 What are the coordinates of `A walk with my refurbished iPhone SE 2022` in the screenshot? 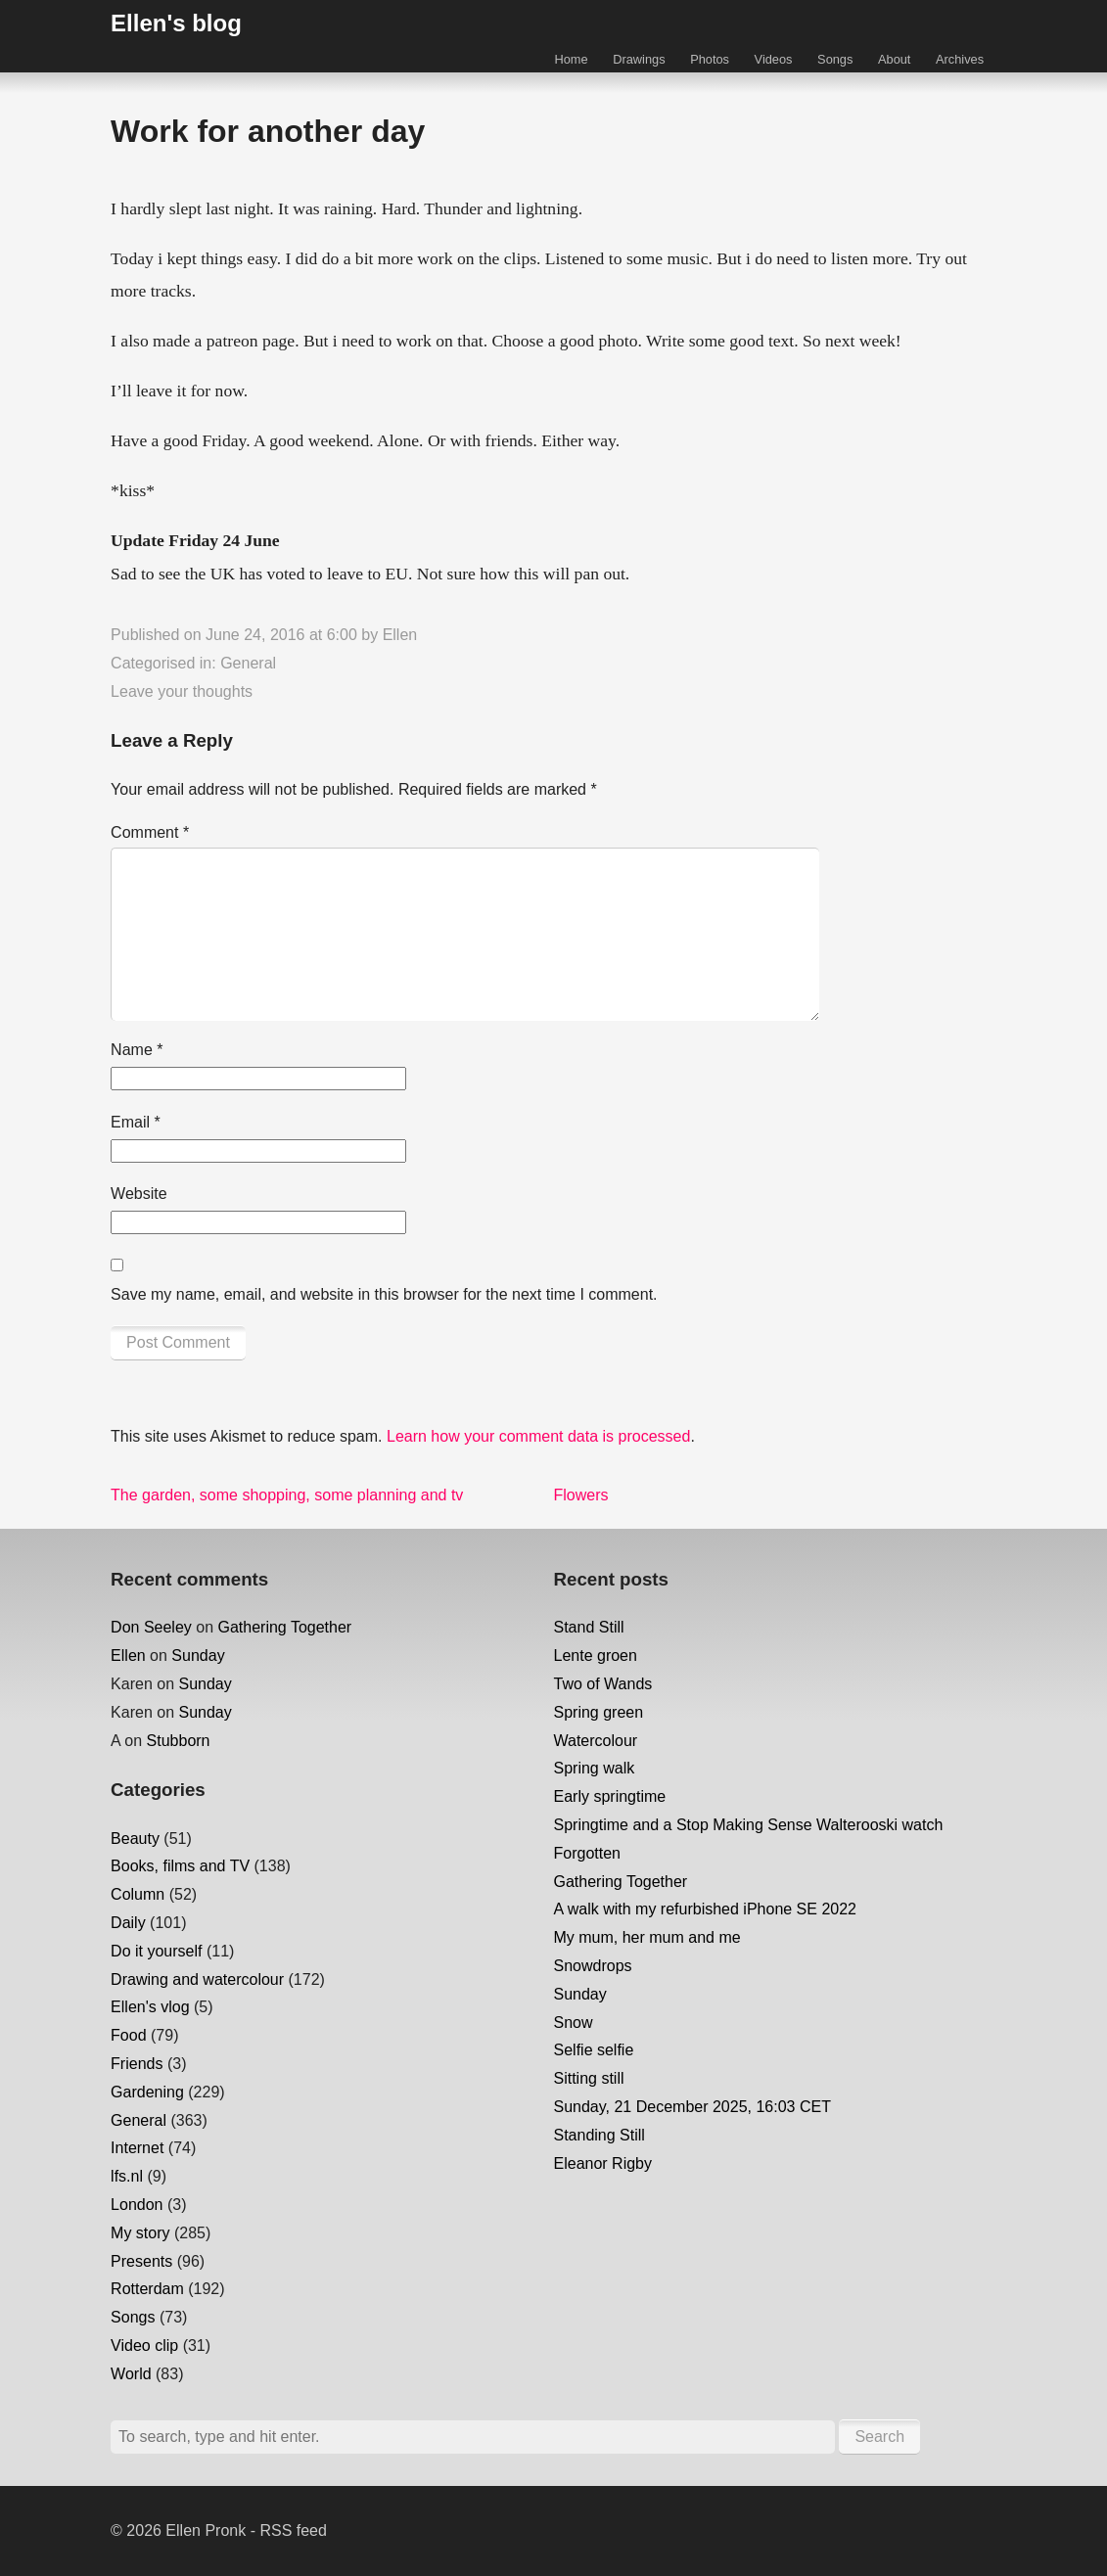 It's located at (705, 1909).